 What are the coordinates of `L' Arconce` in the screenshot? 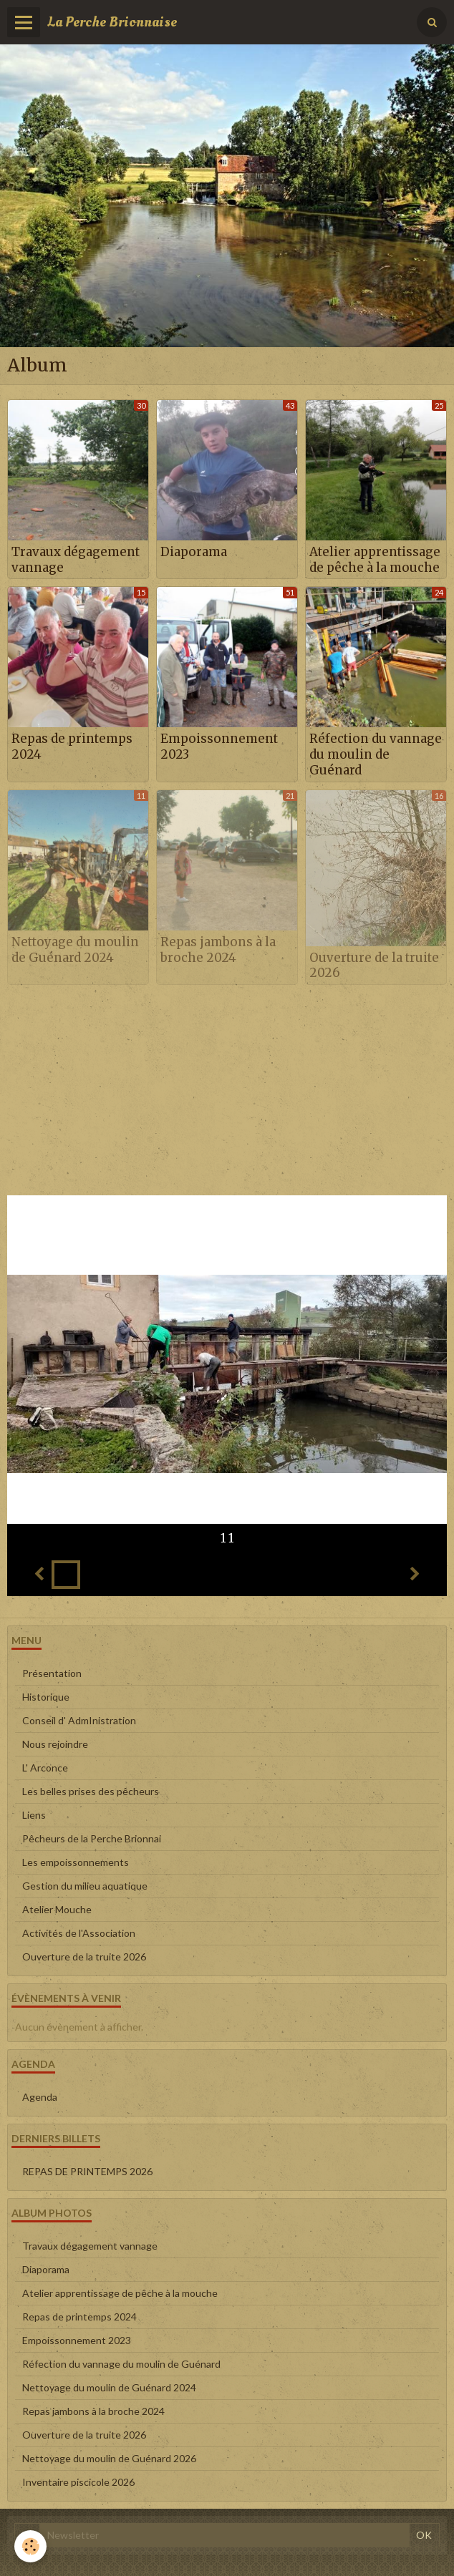 It's located at (45, 1767).